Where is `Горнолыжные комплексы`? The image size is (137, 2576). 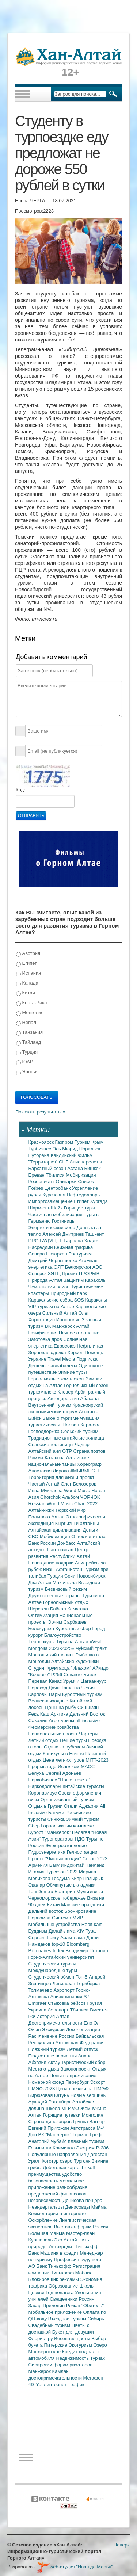
Горнолыжные комплексы is located at coordinates (57, 1378).